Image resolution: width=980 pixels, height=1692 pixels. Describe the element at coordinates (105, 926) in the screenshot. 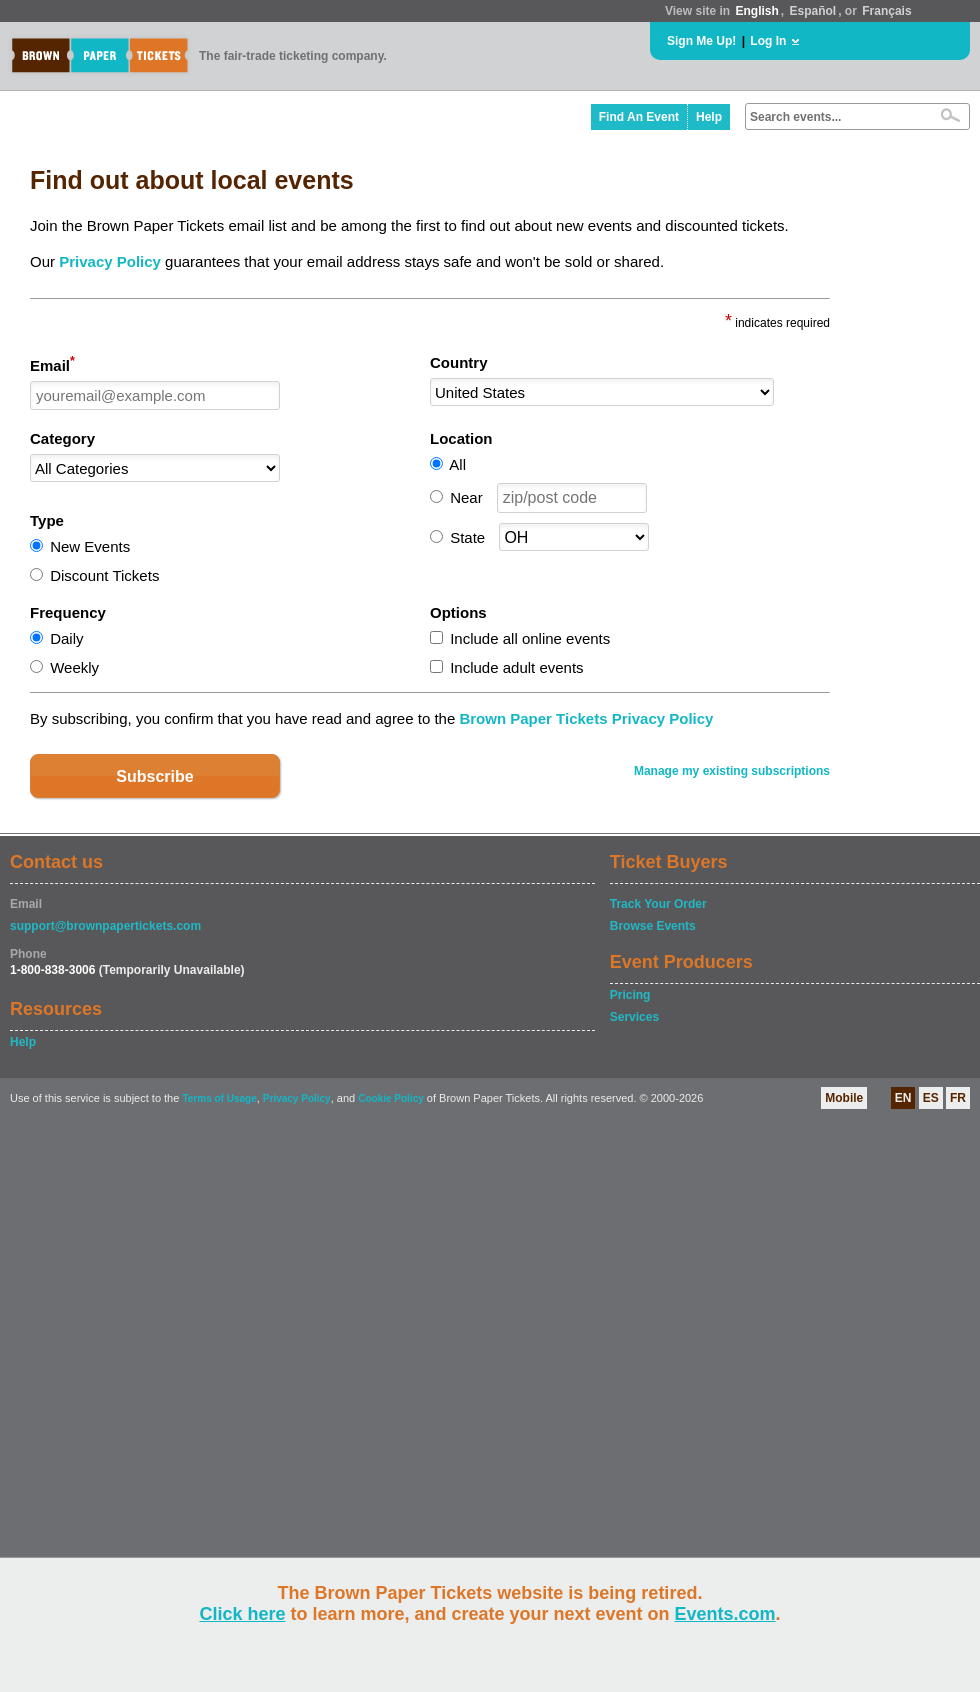

I see `support@brownpapertickets.com` at that location.